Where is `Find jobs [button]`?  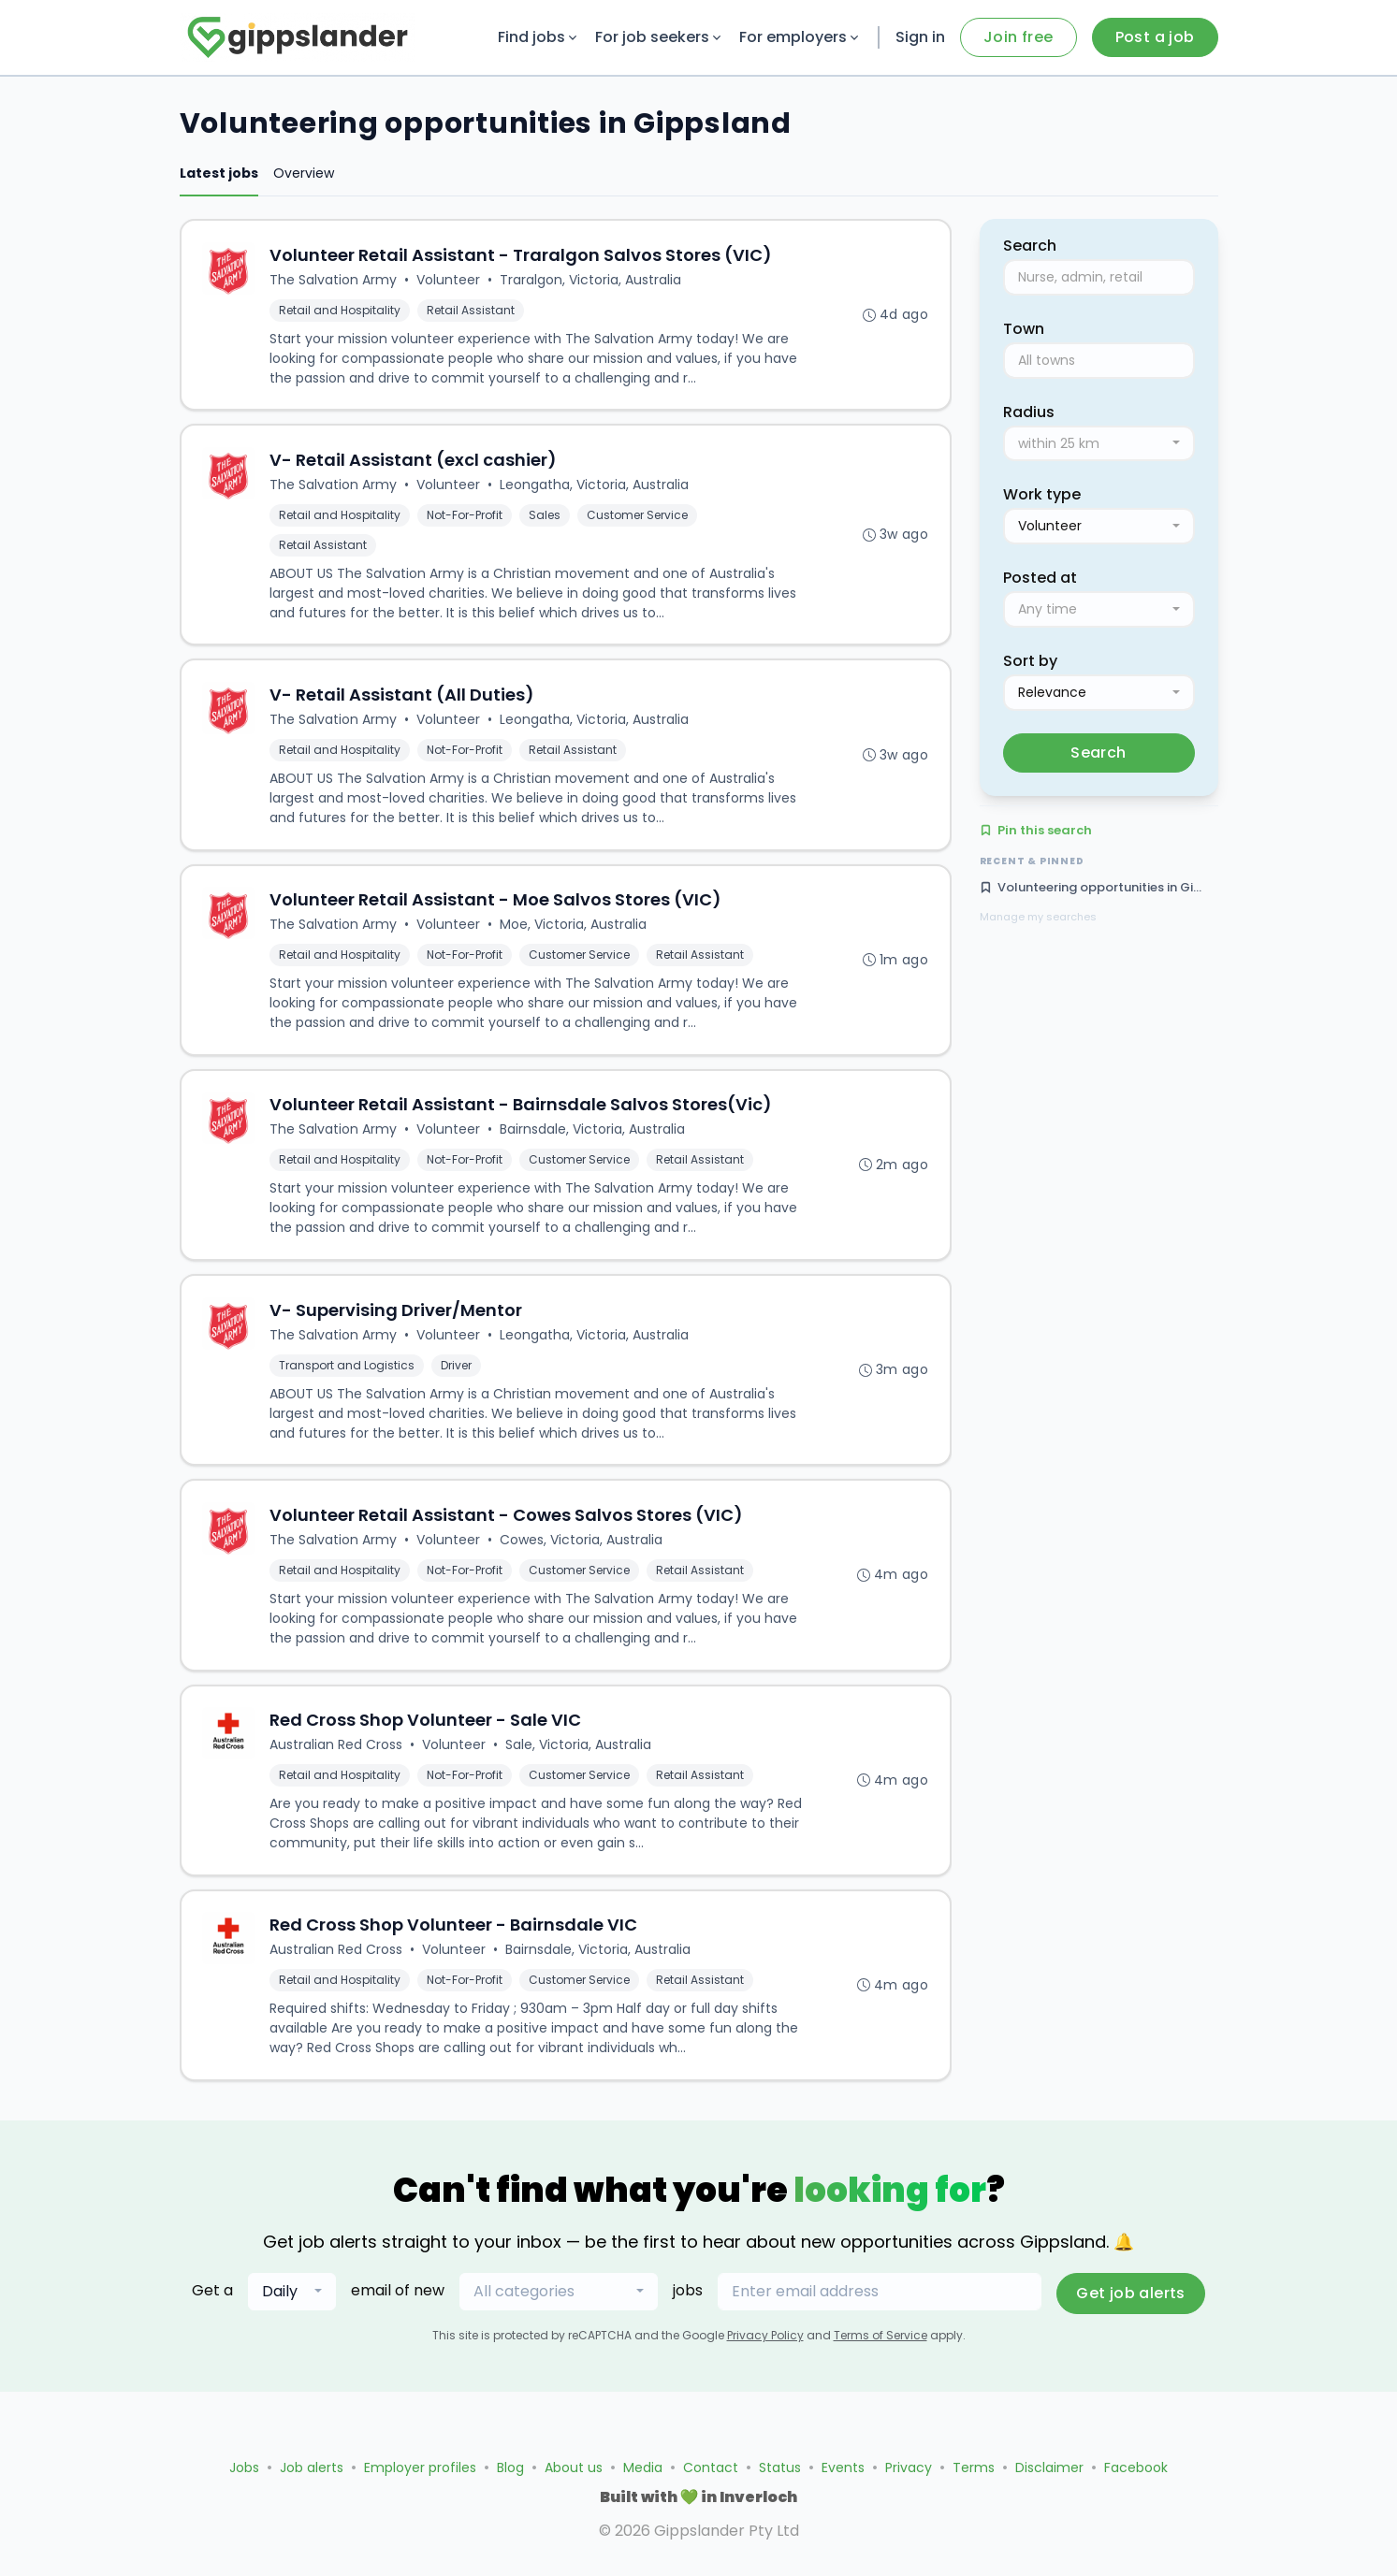 Find jobs [button] is located at coordinates (539, 37).